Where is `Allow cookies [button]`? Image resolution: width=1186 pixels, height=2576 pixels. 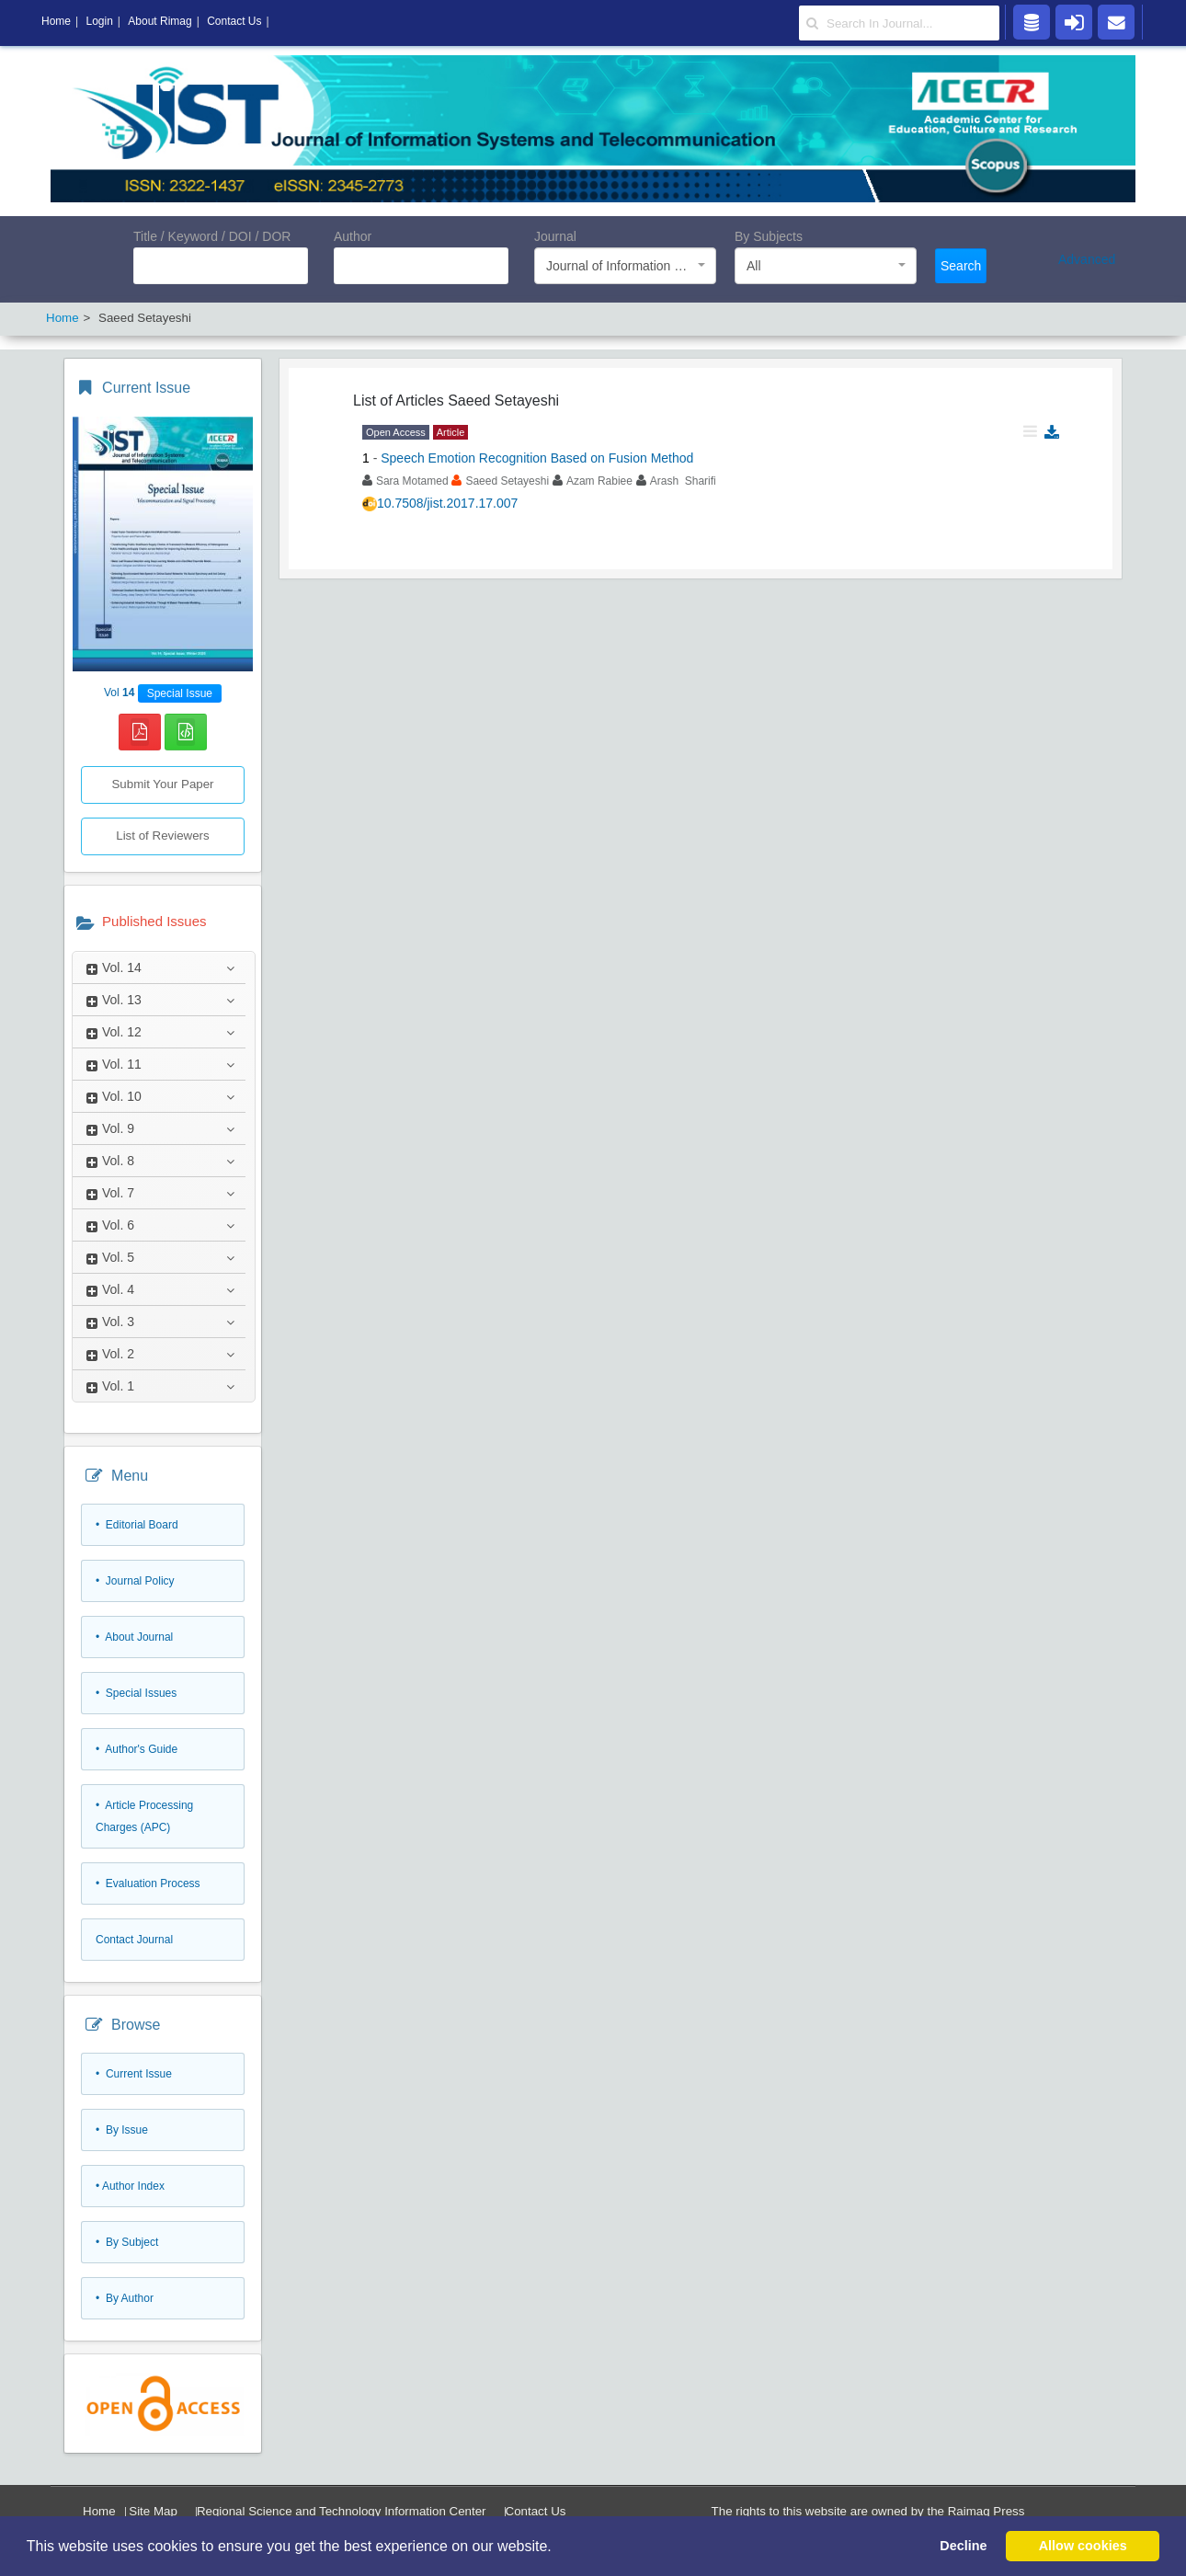 Allow cookies [button] is located at coordinates (1083, 2545).